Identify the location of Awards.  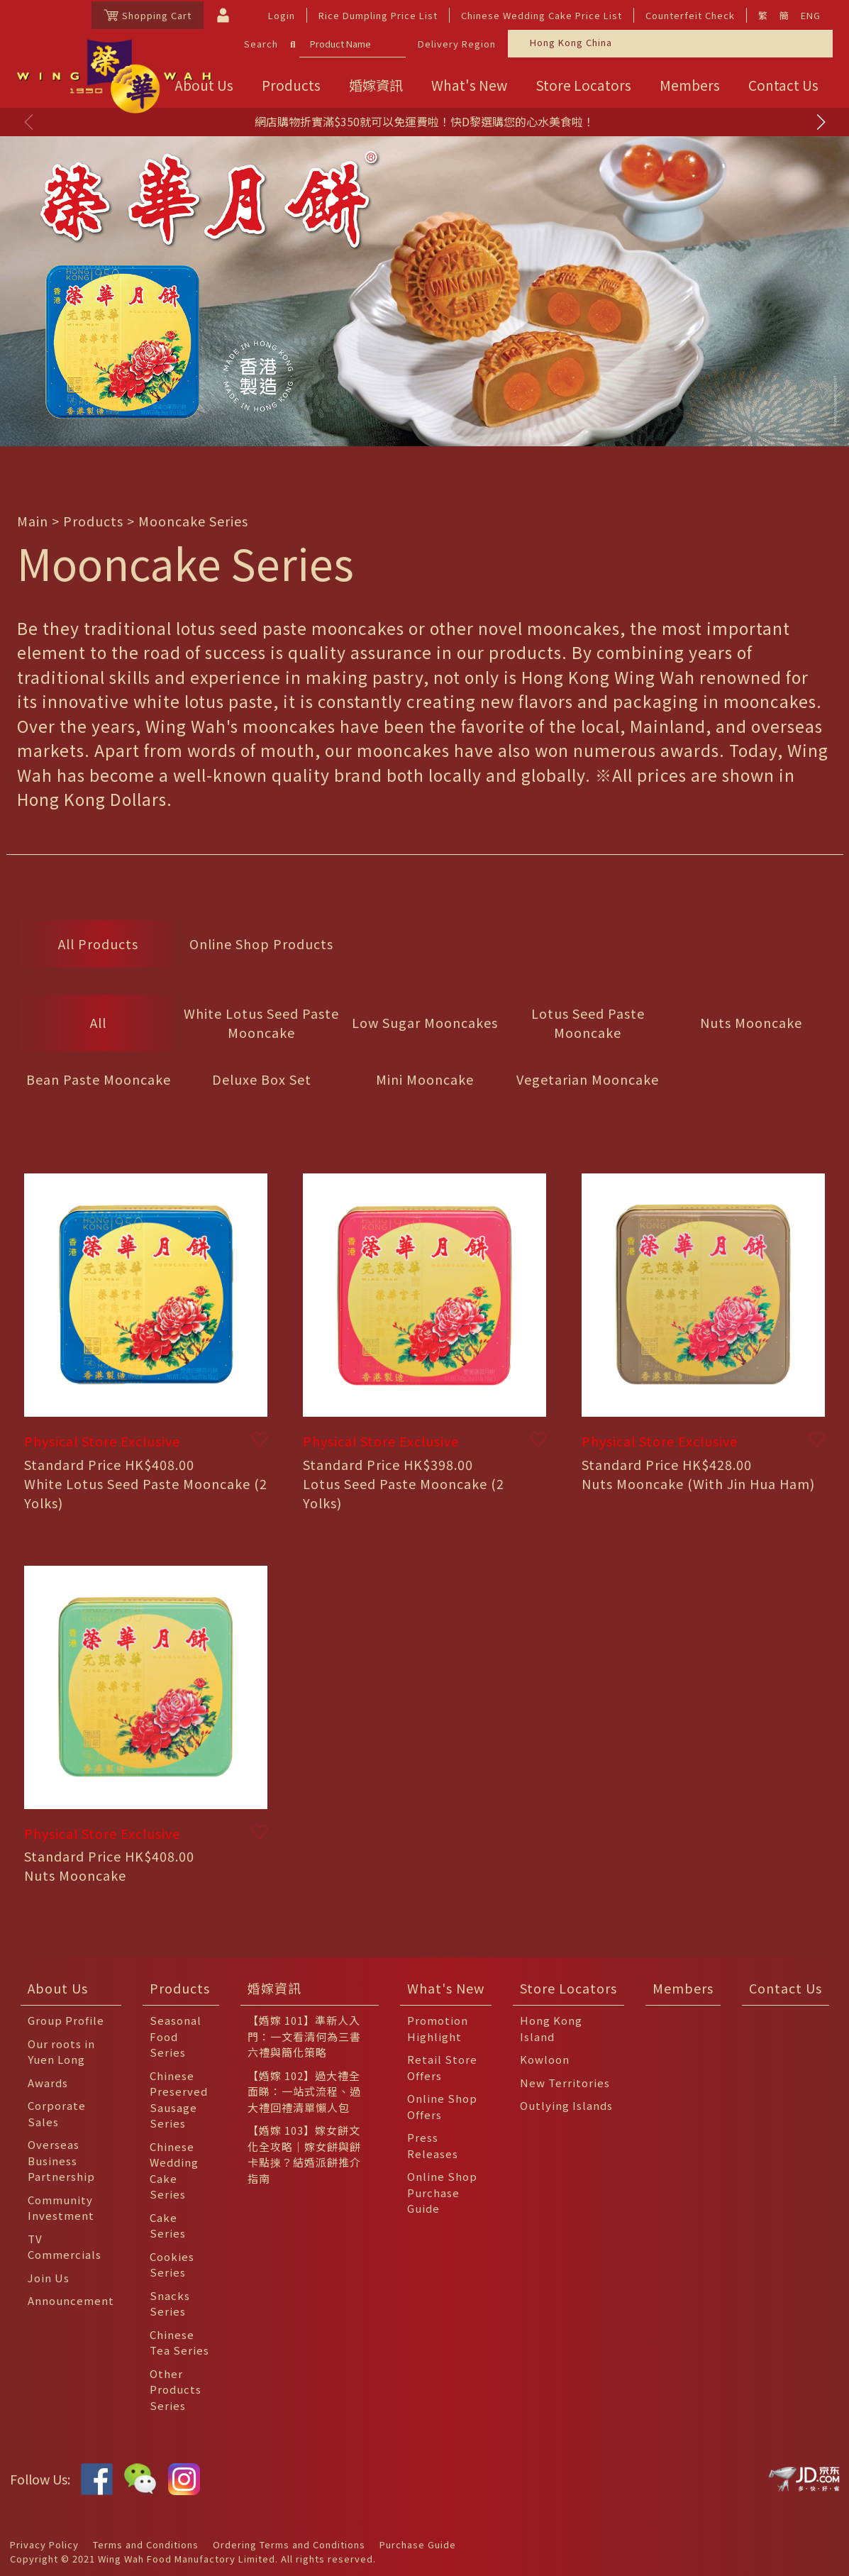
(48, 2082).